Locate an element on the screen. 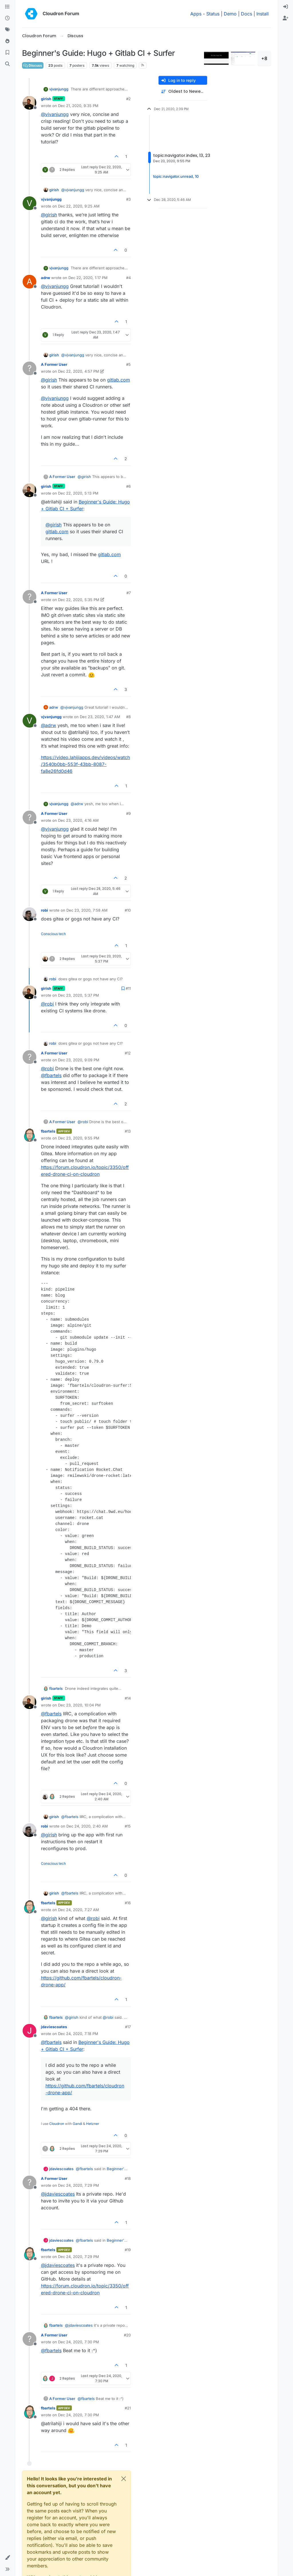  @ [Profile: vjvanjungg] is located at coordinates (55, 114).